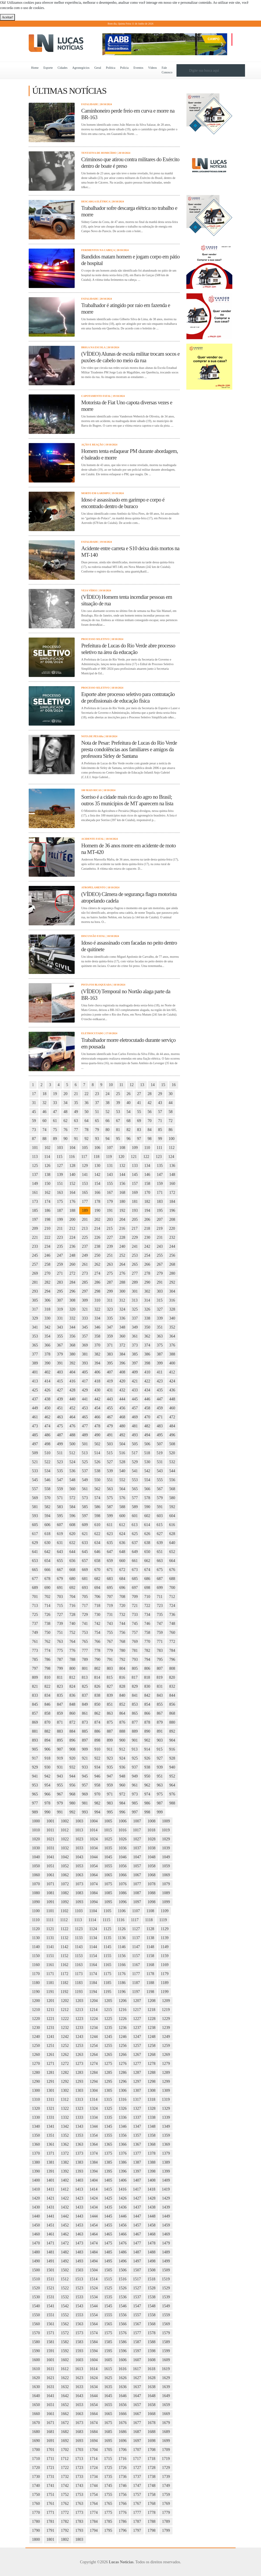 This screenshot has height=2576, width=261. What do you see at coordinates (110, 1587) in the screenshot?
I see `695` at bounding box center [110, 1587].